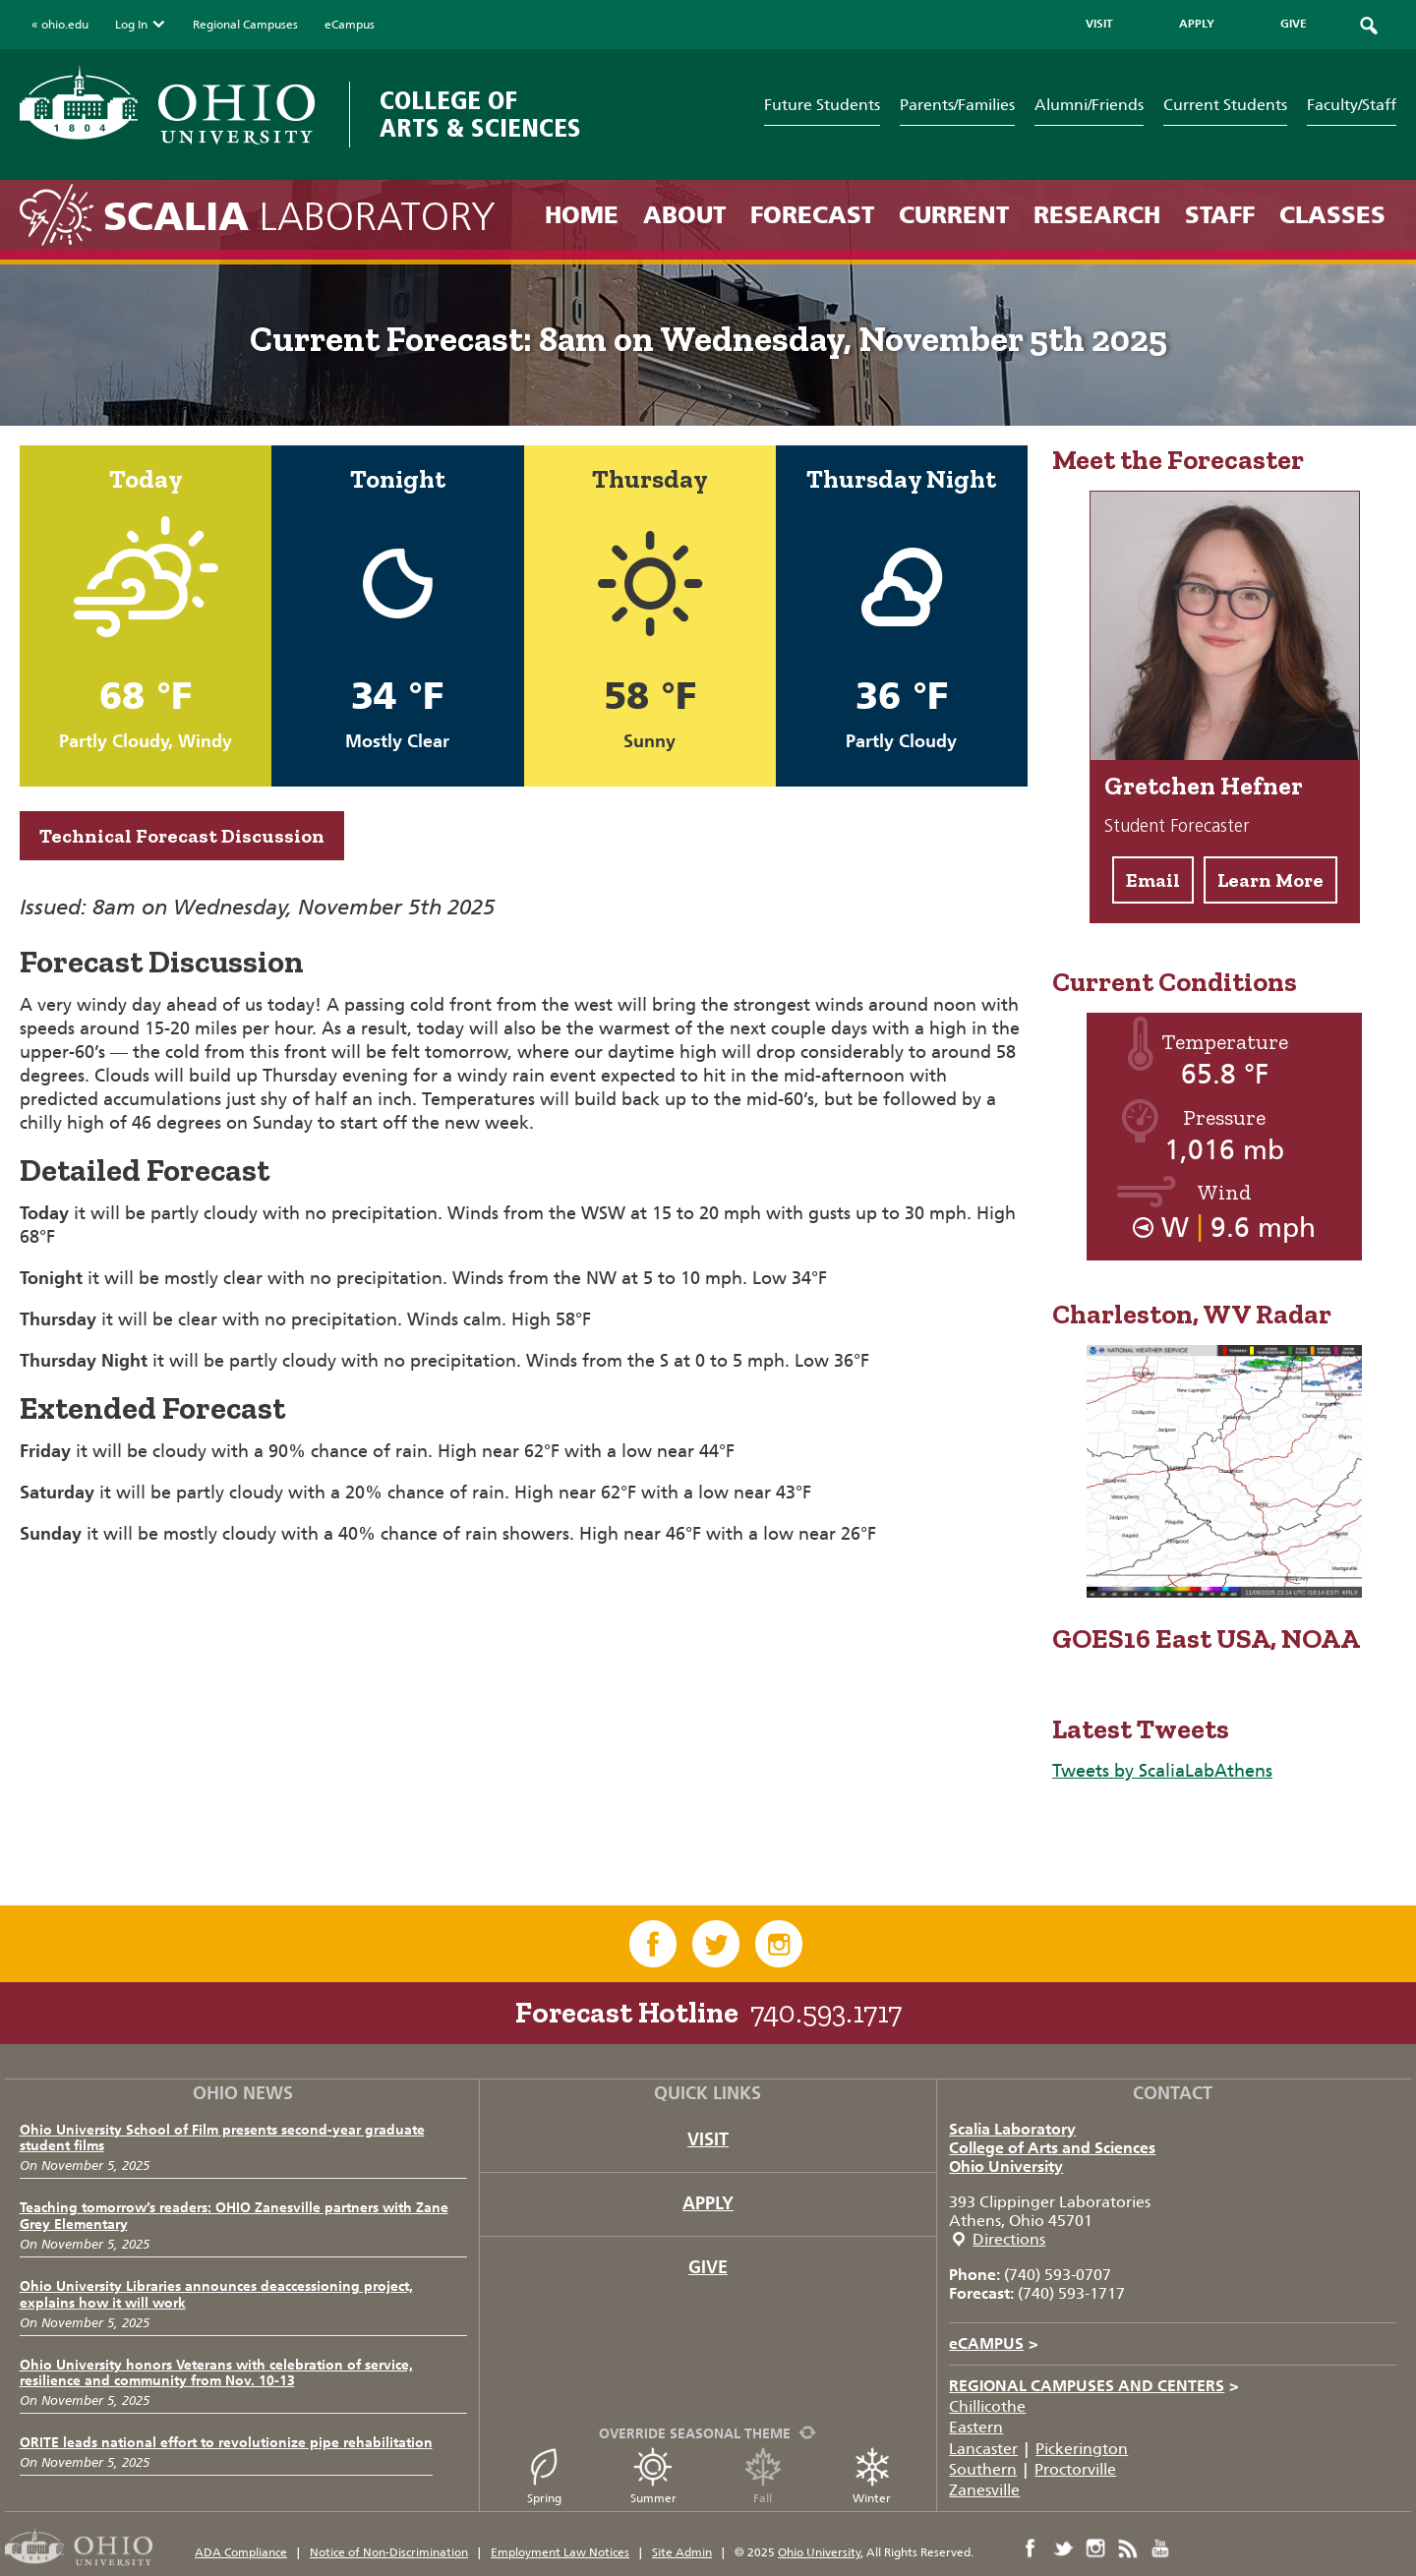 Image resolution: width=1416 pixels, height=2576 pixels. What do you see at coordinates (349, 24) in the screenshot?
I see `eCampus` at bounding box center [349, 24].